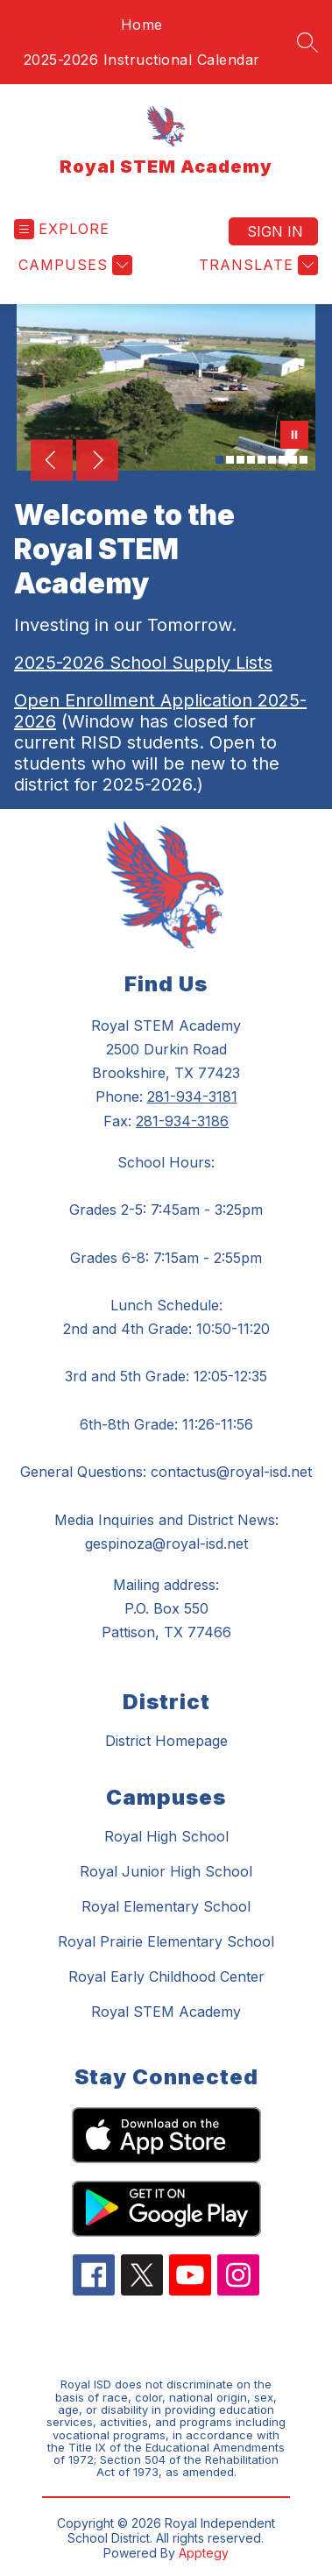 This screenshot has height=2576, width=332. What do you see at coordinates (251, 460) in the screenshot?
I see `[Image 4]` at bounding box center [251, 460].